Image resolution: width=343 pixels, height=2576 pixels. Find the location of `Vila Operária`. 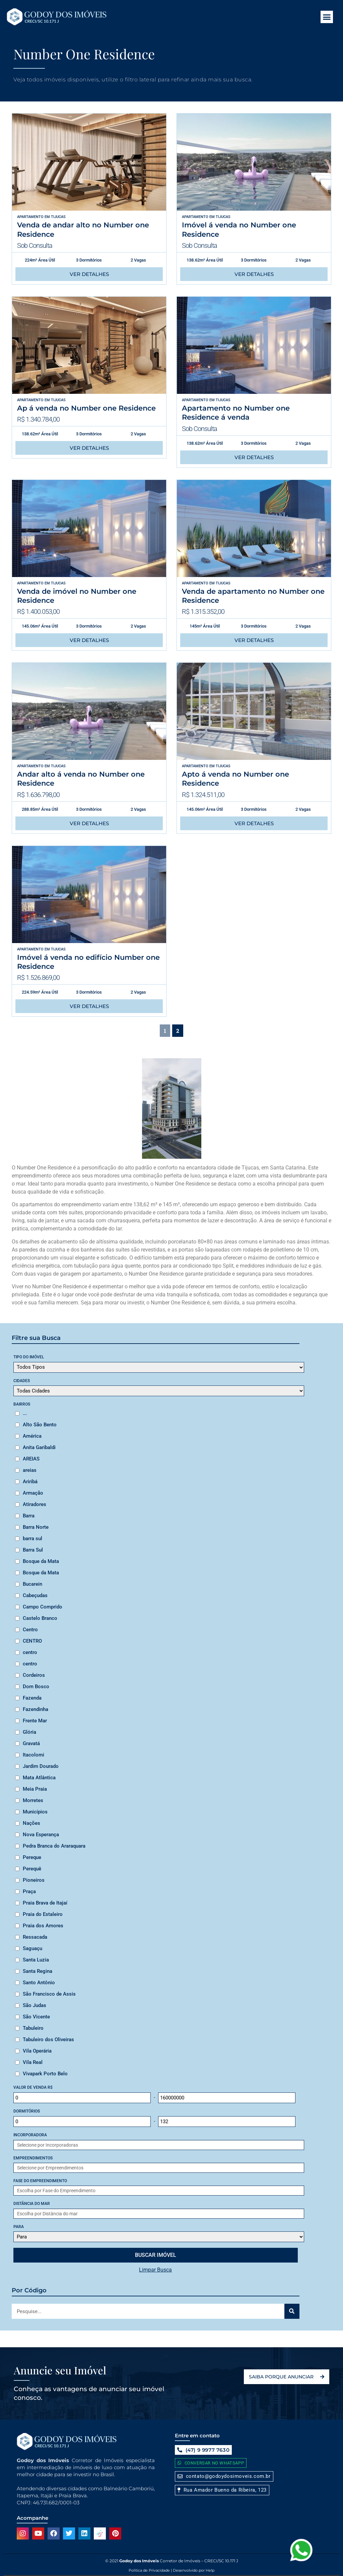

Vila Operária is located at coordinates (37, 2051).